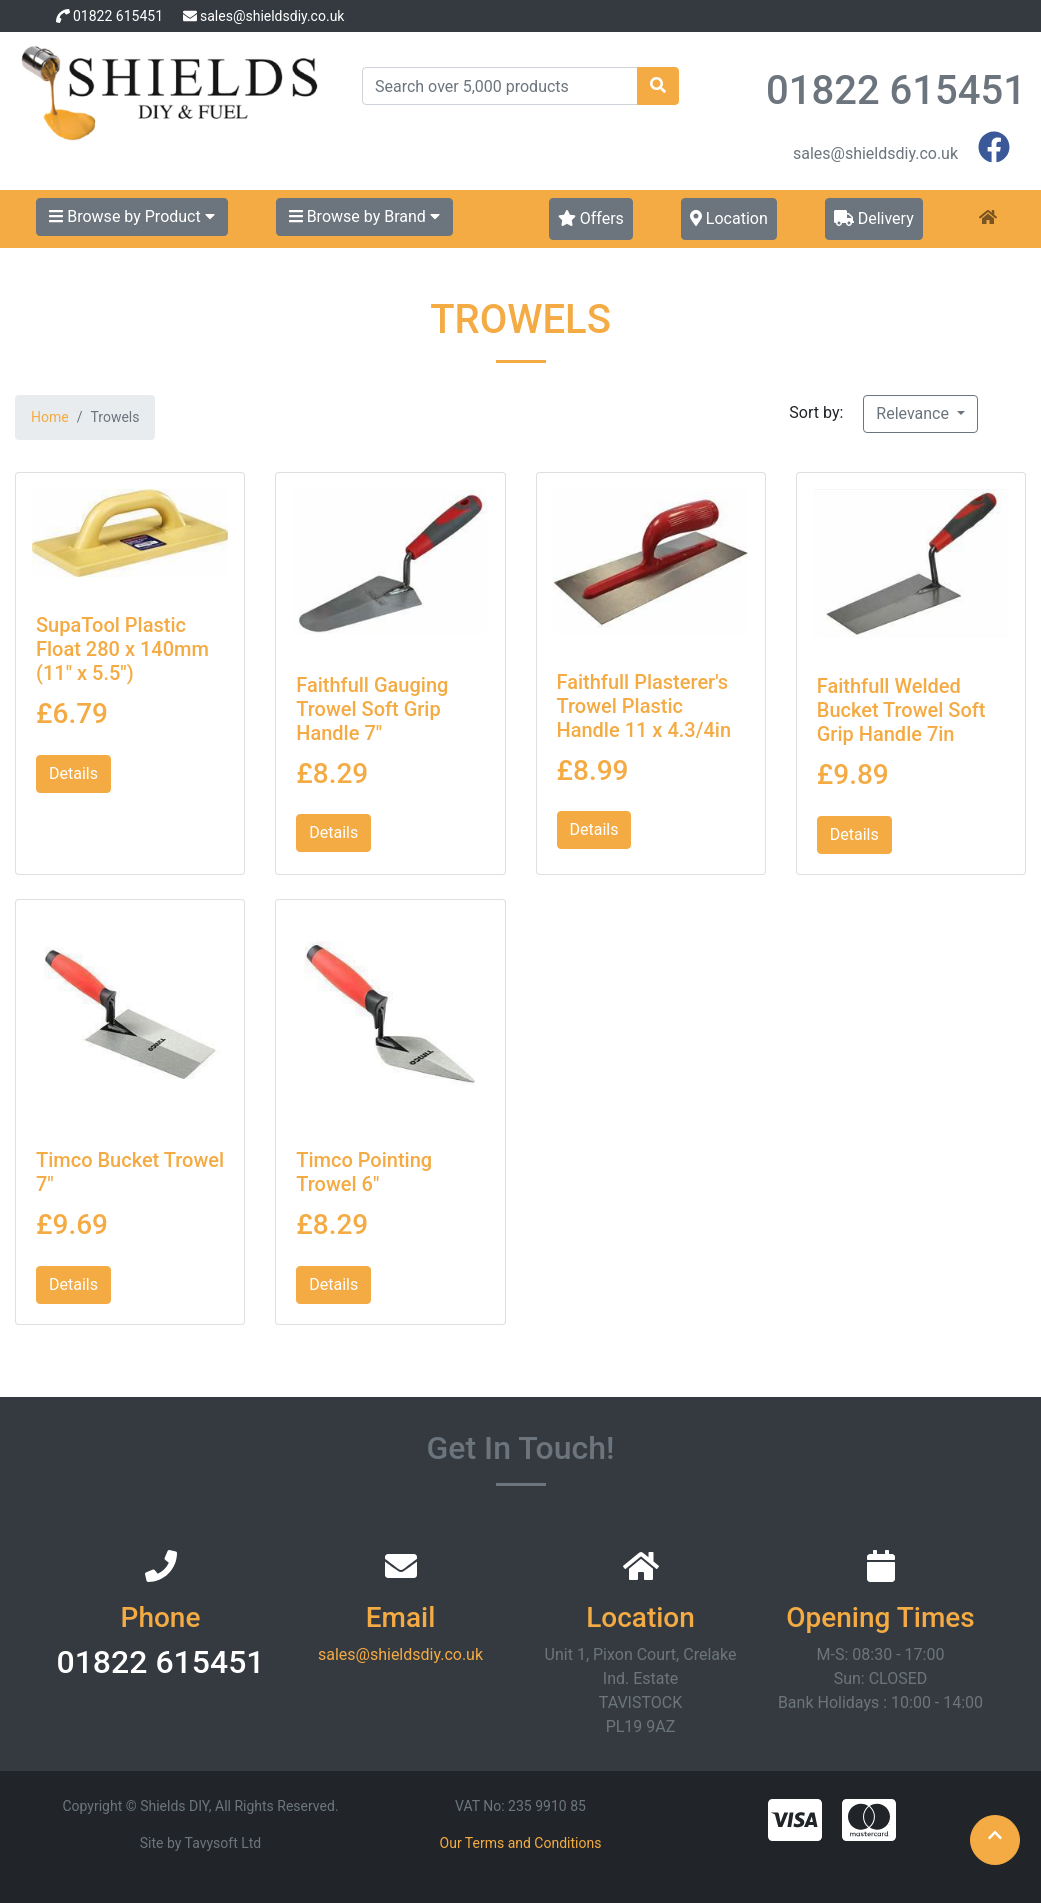 This screenshot has height=1903, width=1041. I want to click on Details, so click(73, 773).